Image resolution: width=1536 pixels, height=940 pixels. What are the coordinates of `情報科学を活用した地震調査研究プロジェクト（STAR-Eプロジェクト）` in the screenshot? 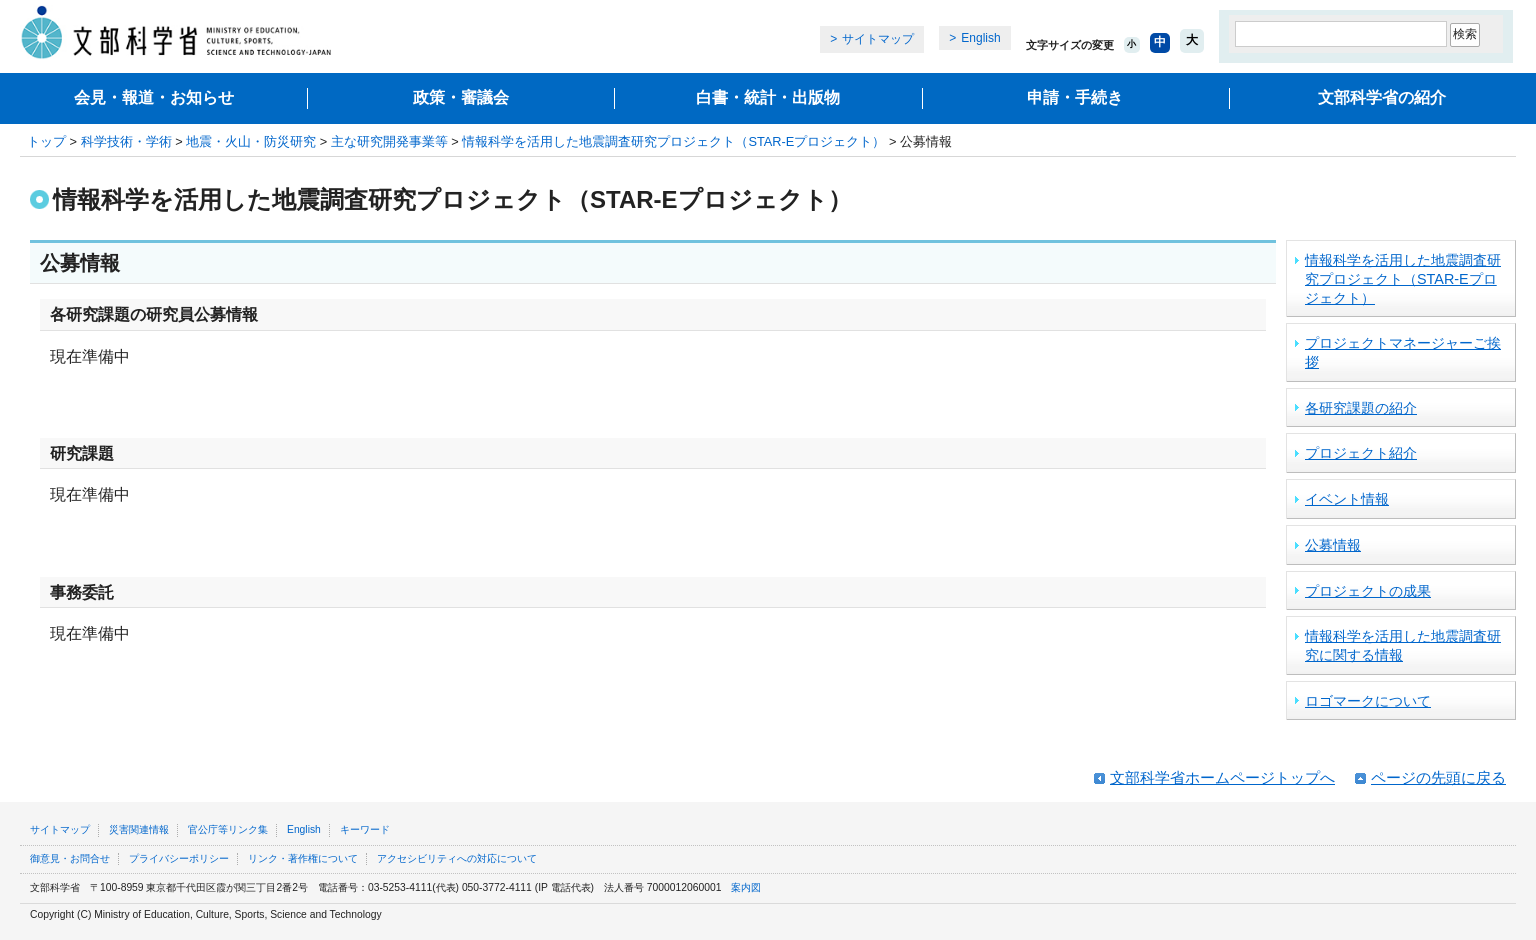 It's located at (673, 141).